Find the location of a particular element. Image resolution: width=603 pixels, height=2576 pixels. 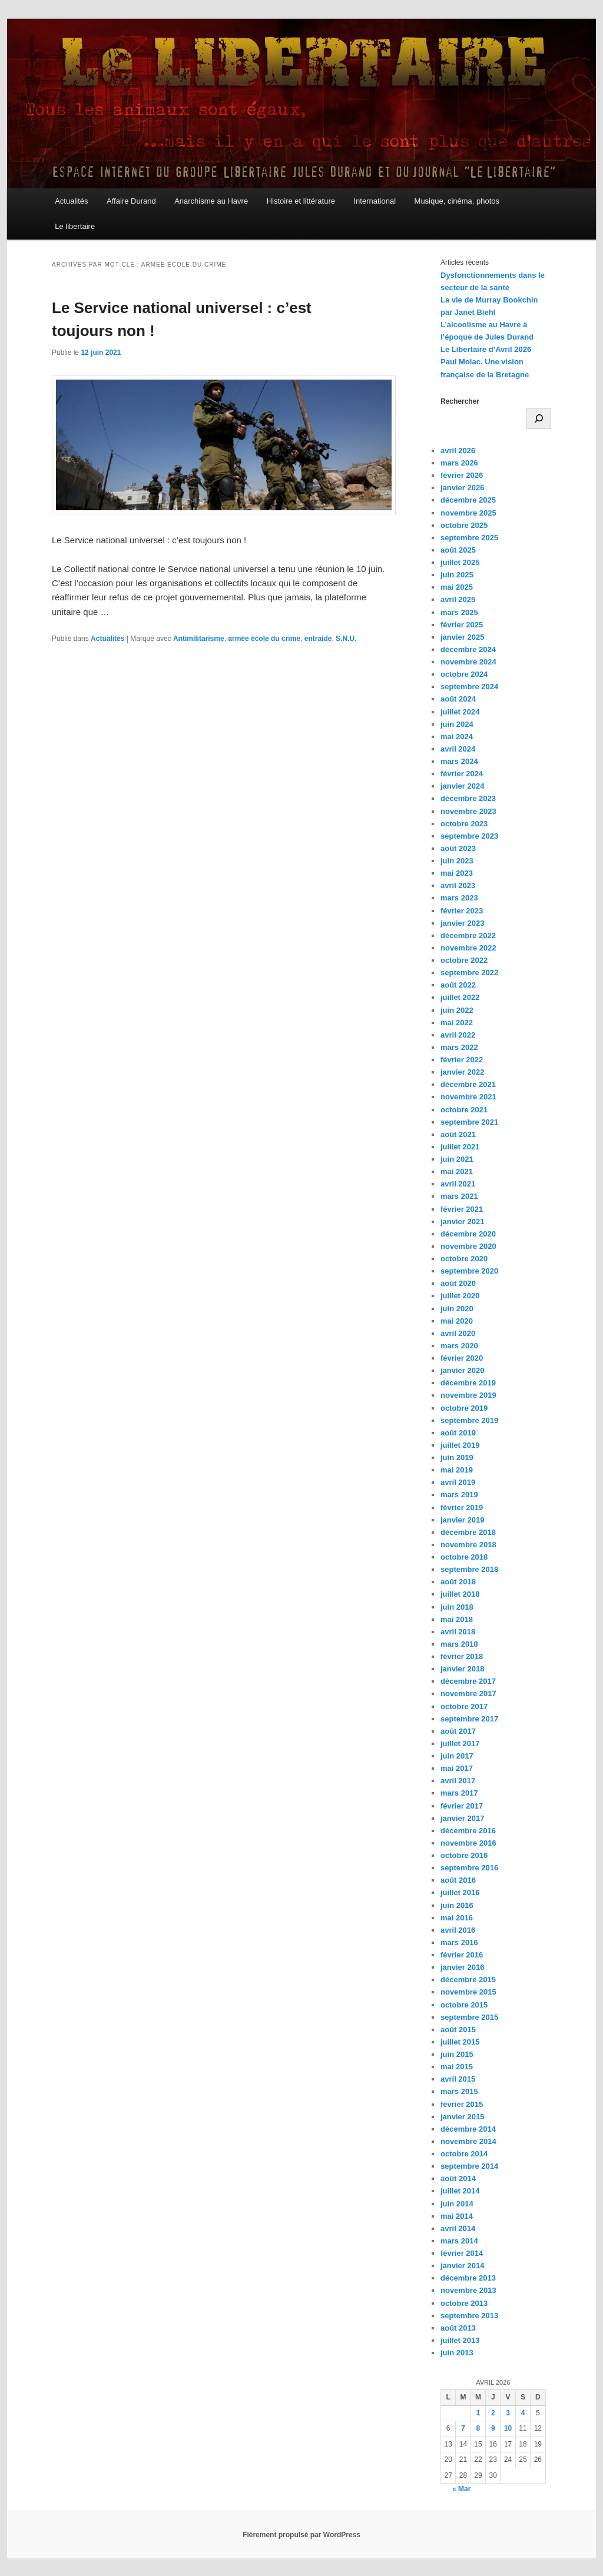

Le libertaire is located at coordinates (75, 226).